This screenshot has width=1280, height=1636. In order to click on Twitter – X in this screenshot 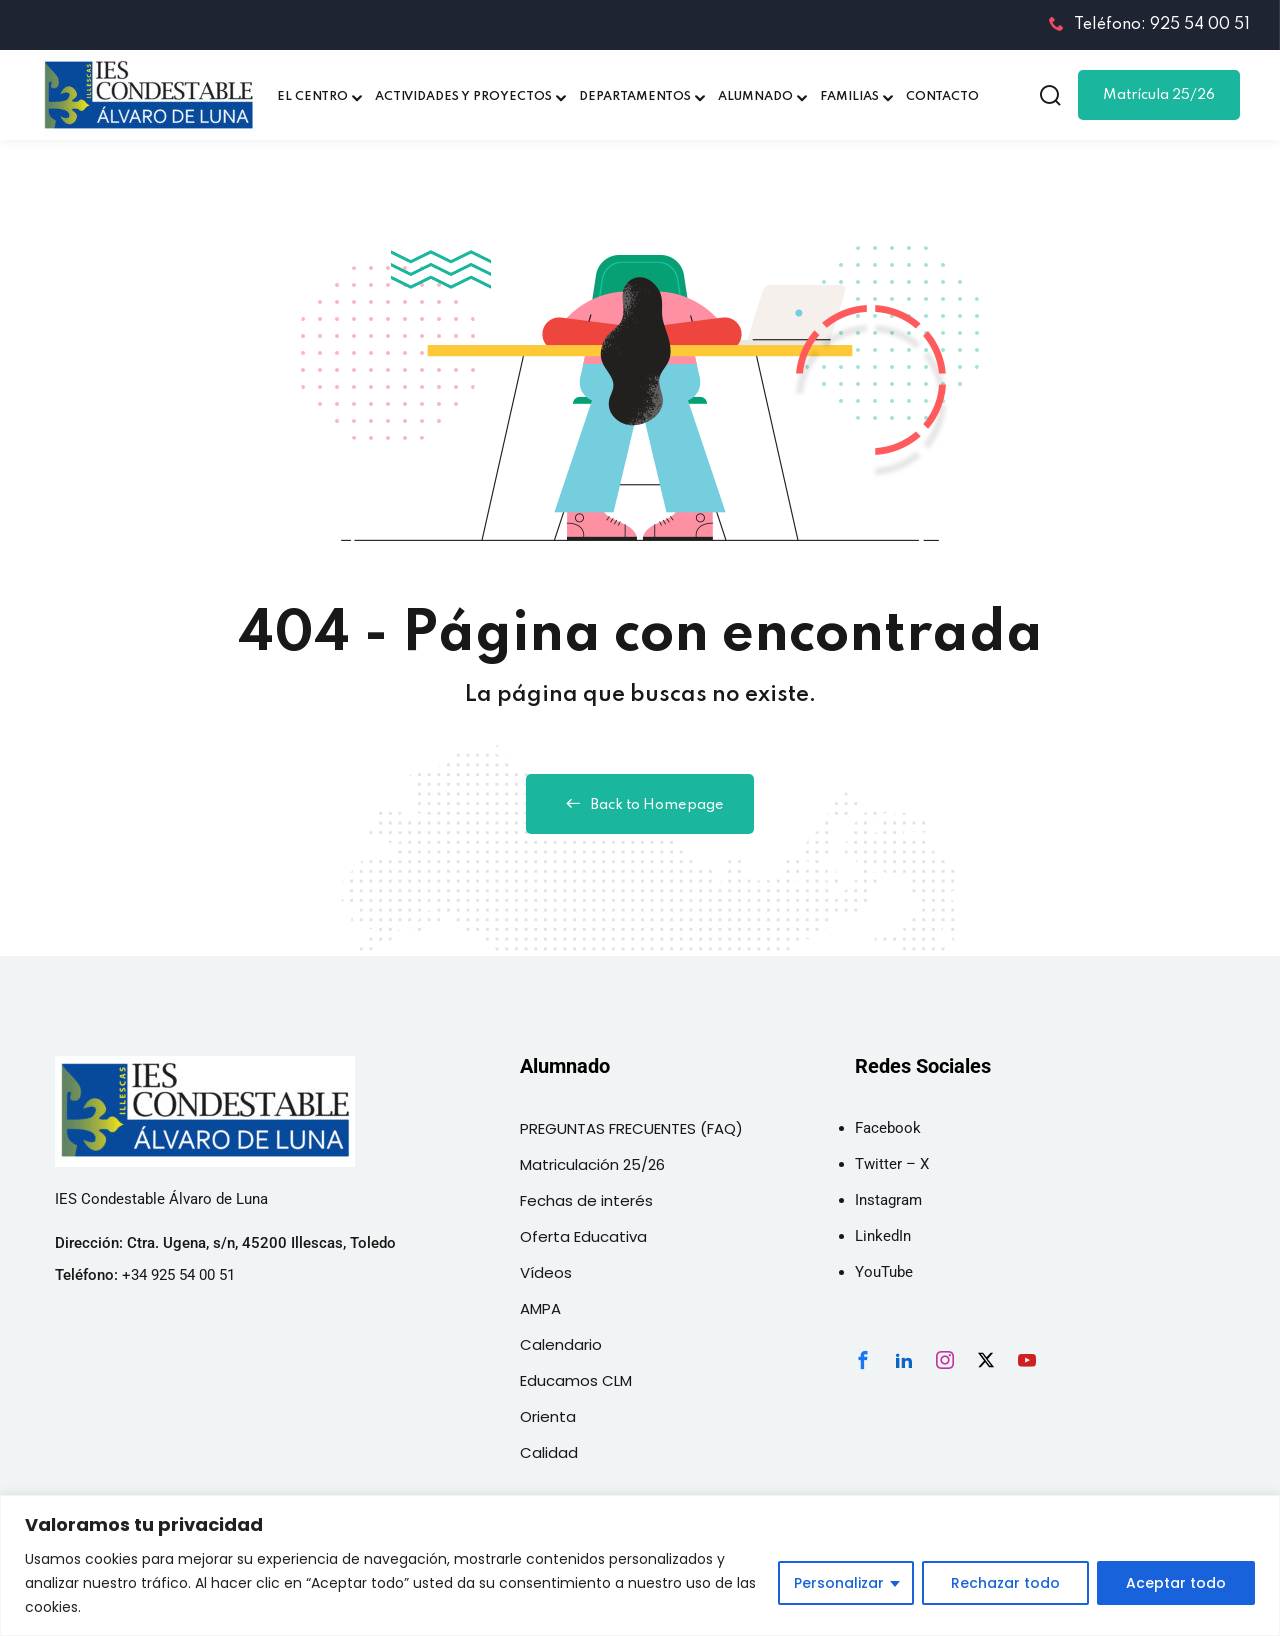, I will do `click(892, 1164)`.